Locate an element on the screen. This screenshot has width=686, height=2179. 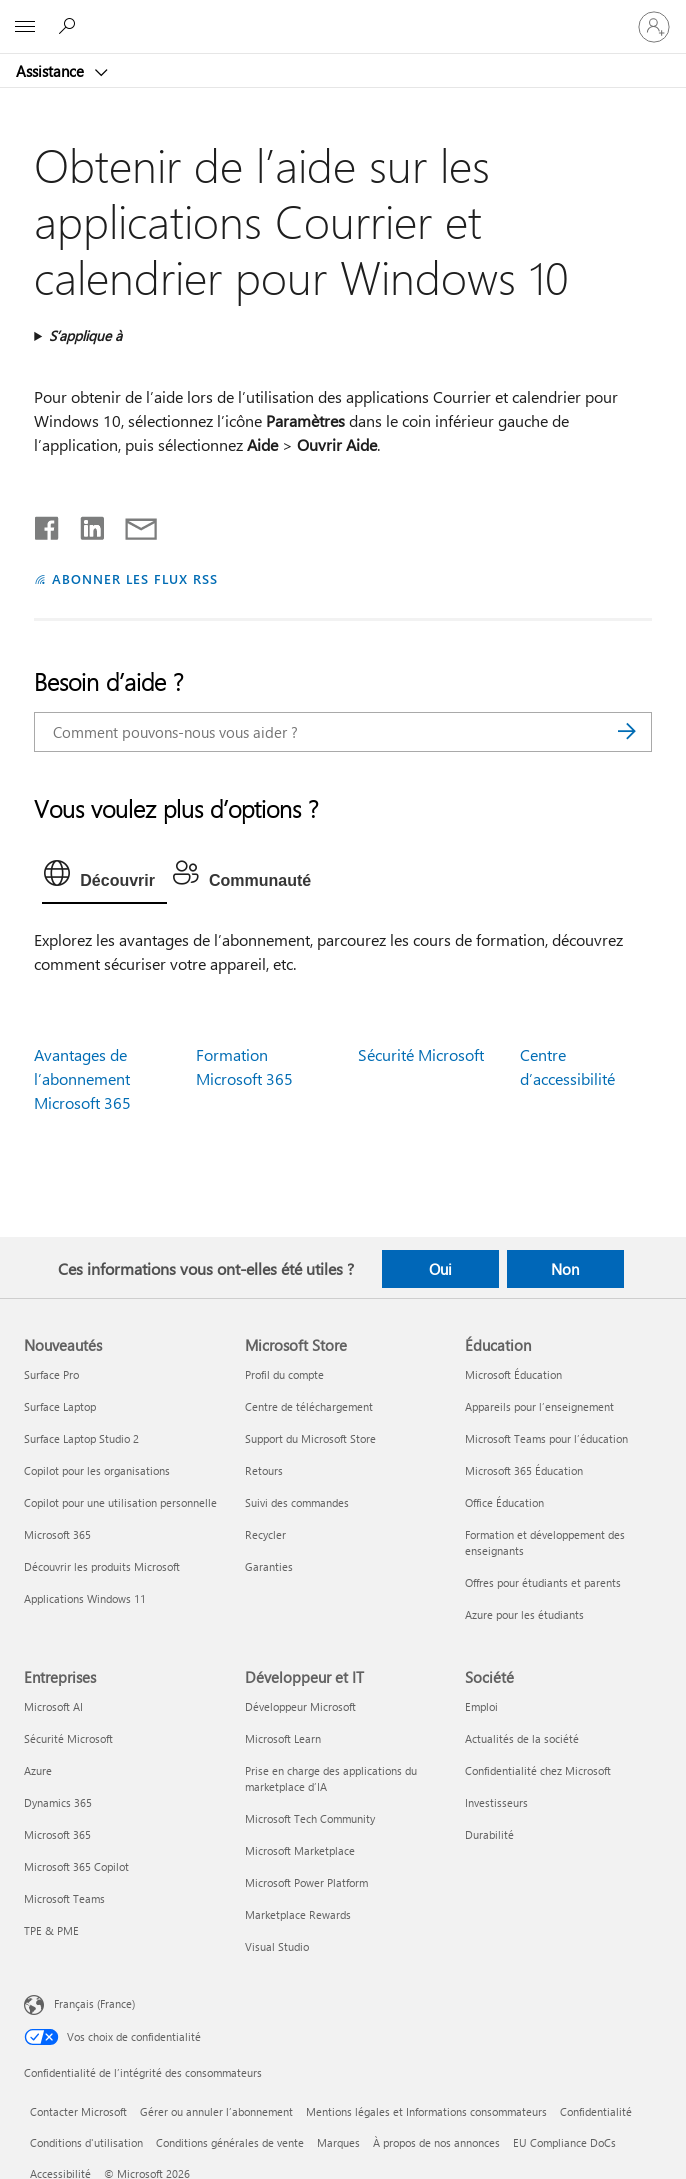
Conditions d'utilisation is located at coordinates (86, 2142).